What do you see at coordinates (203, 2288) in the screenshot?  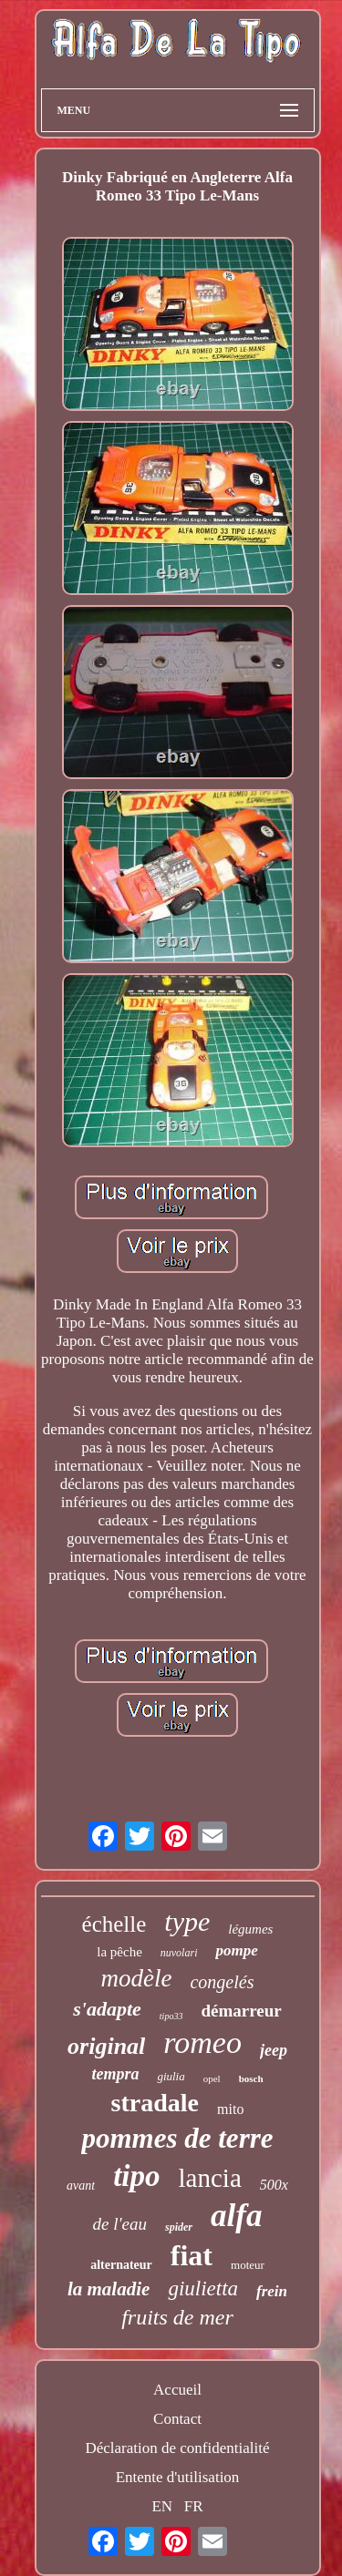 I see `giulietta` at bounding box center [203, 2288].